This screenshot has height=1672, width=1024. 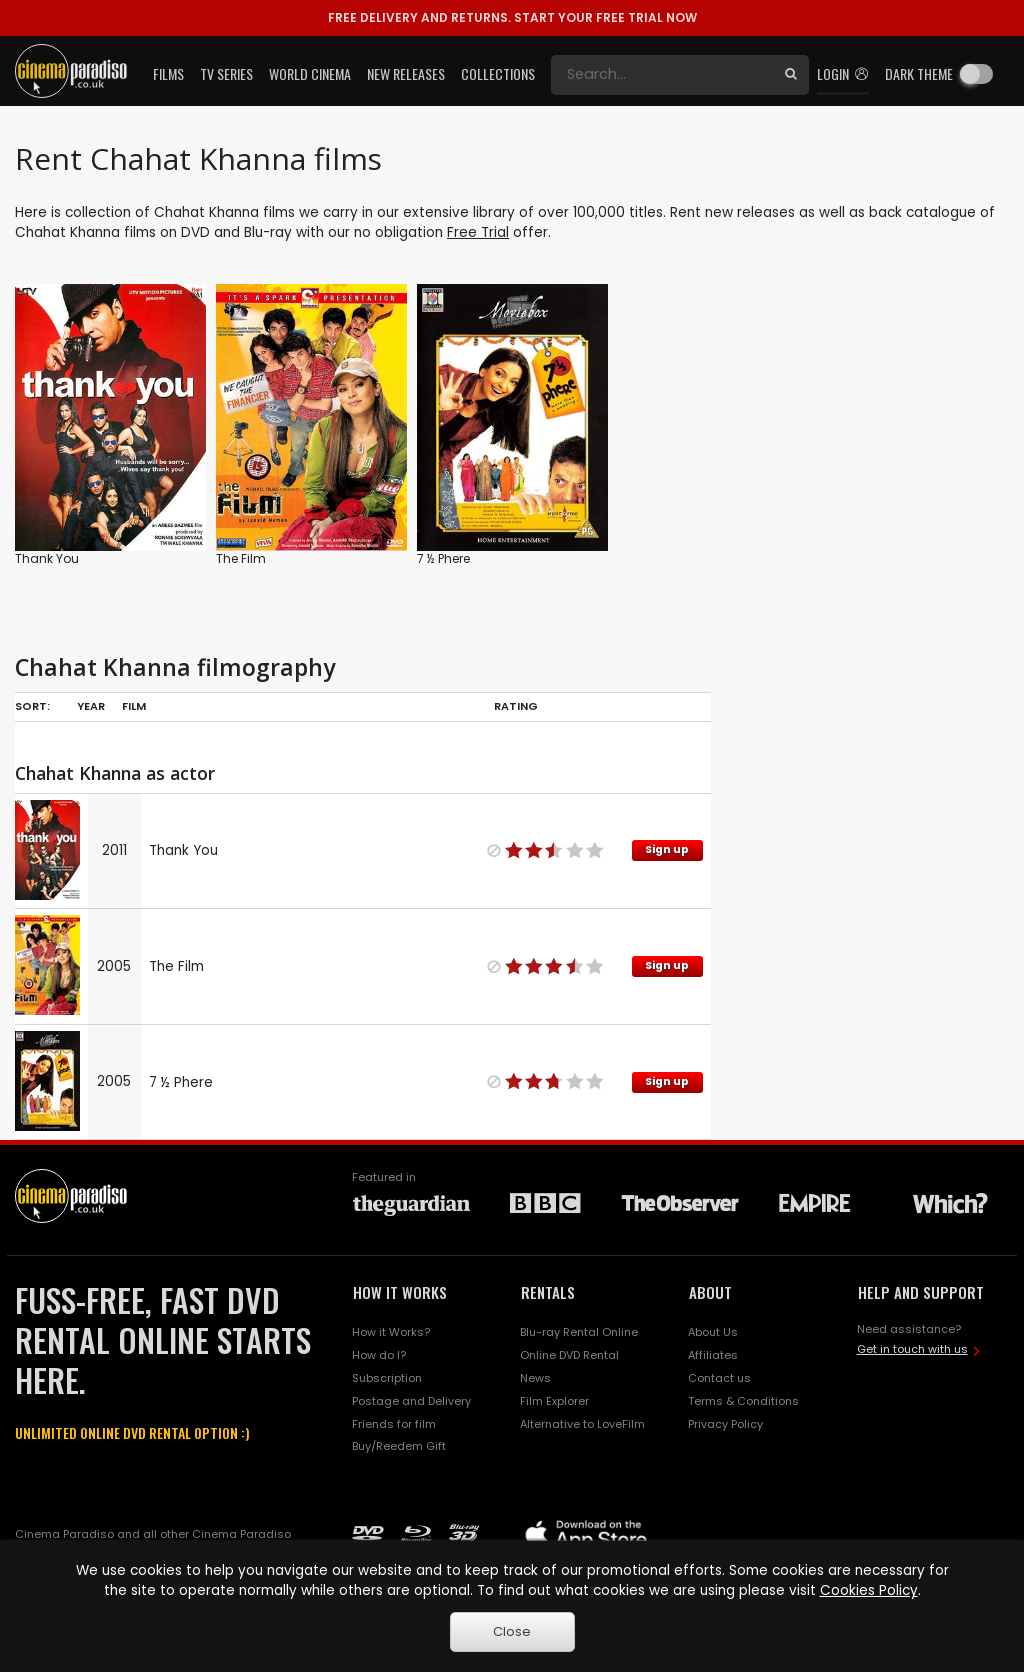 What do you see at coordinates (443, 558) in the screenshot?
I see `7 ½ Phere` at bounding box center [443, 558].